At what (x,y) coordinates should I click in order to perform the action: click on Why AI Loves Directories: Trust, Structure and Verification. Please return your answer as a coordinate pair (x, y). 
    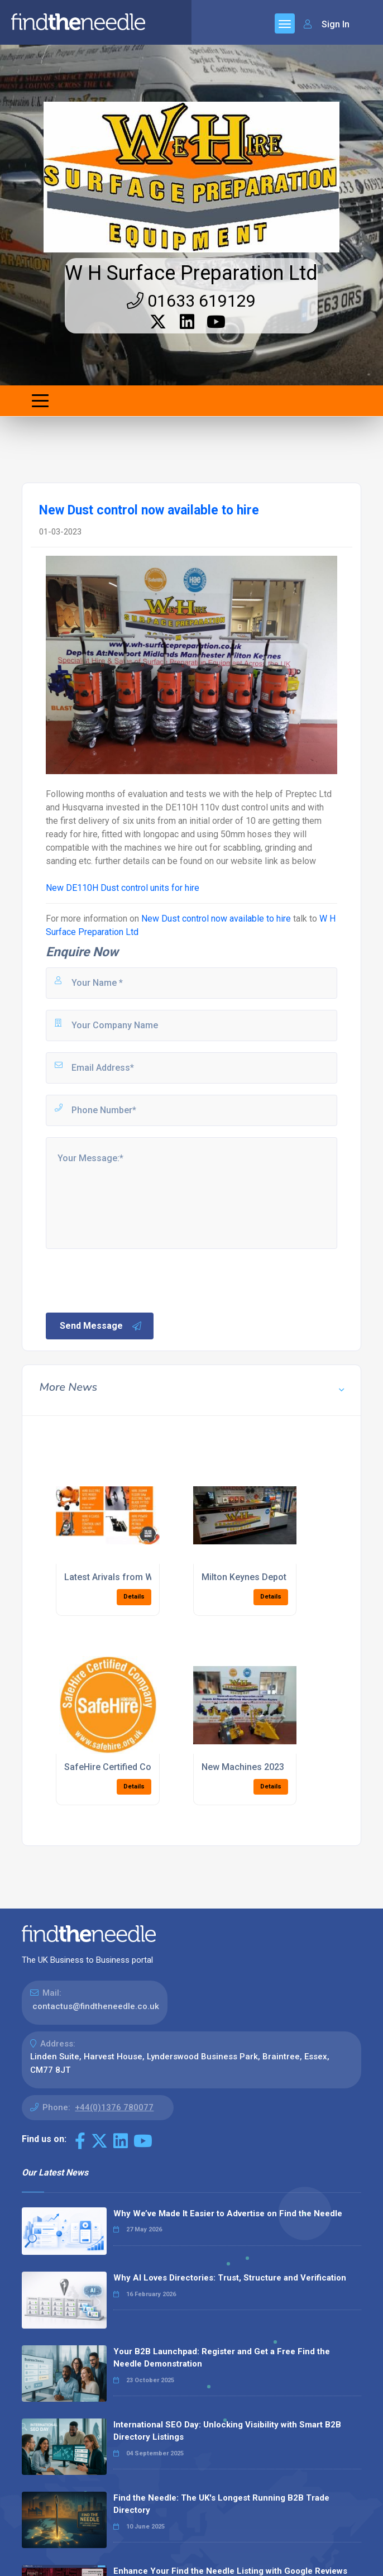
    Looking at the image, I should click on (229, 2278).